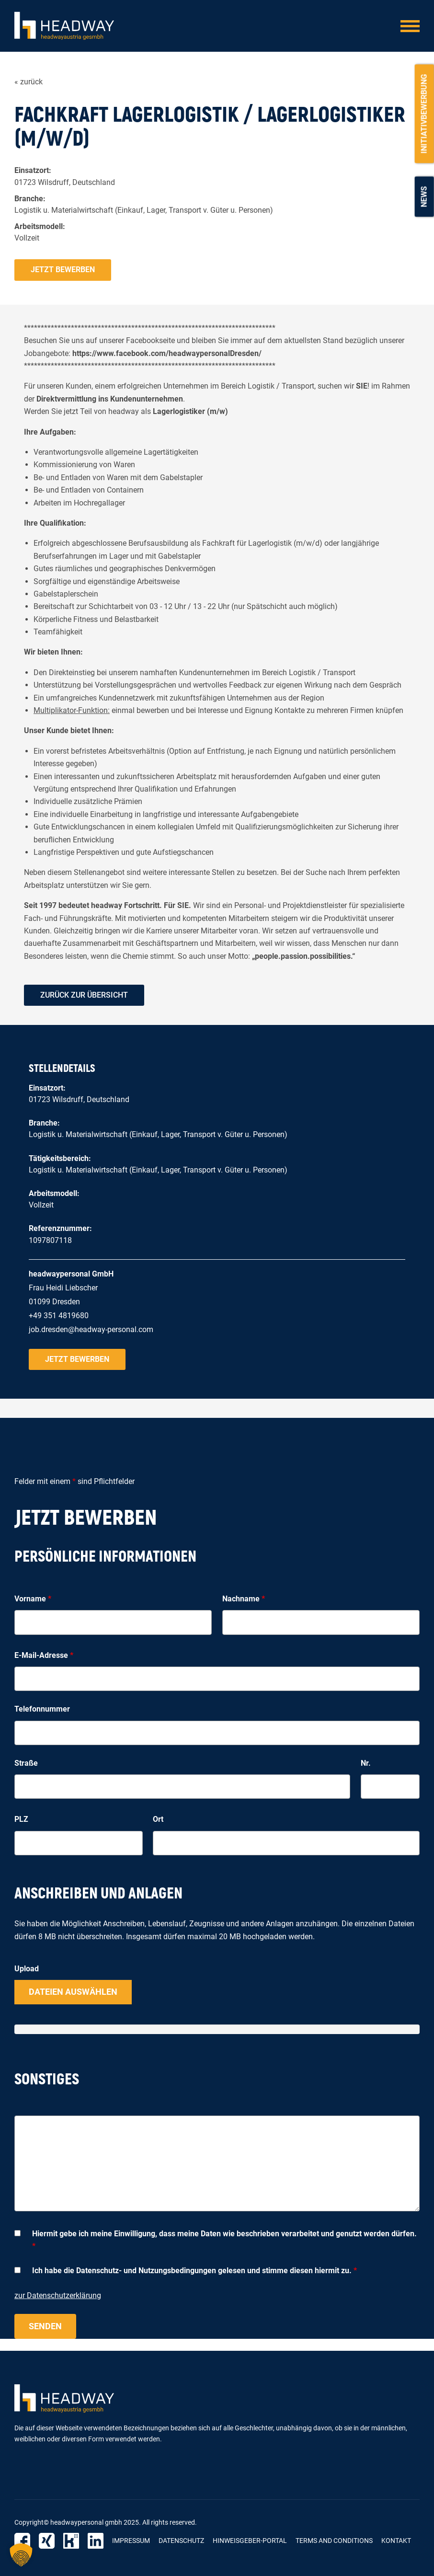  I want to click on Vorname, so click(32, 1598).